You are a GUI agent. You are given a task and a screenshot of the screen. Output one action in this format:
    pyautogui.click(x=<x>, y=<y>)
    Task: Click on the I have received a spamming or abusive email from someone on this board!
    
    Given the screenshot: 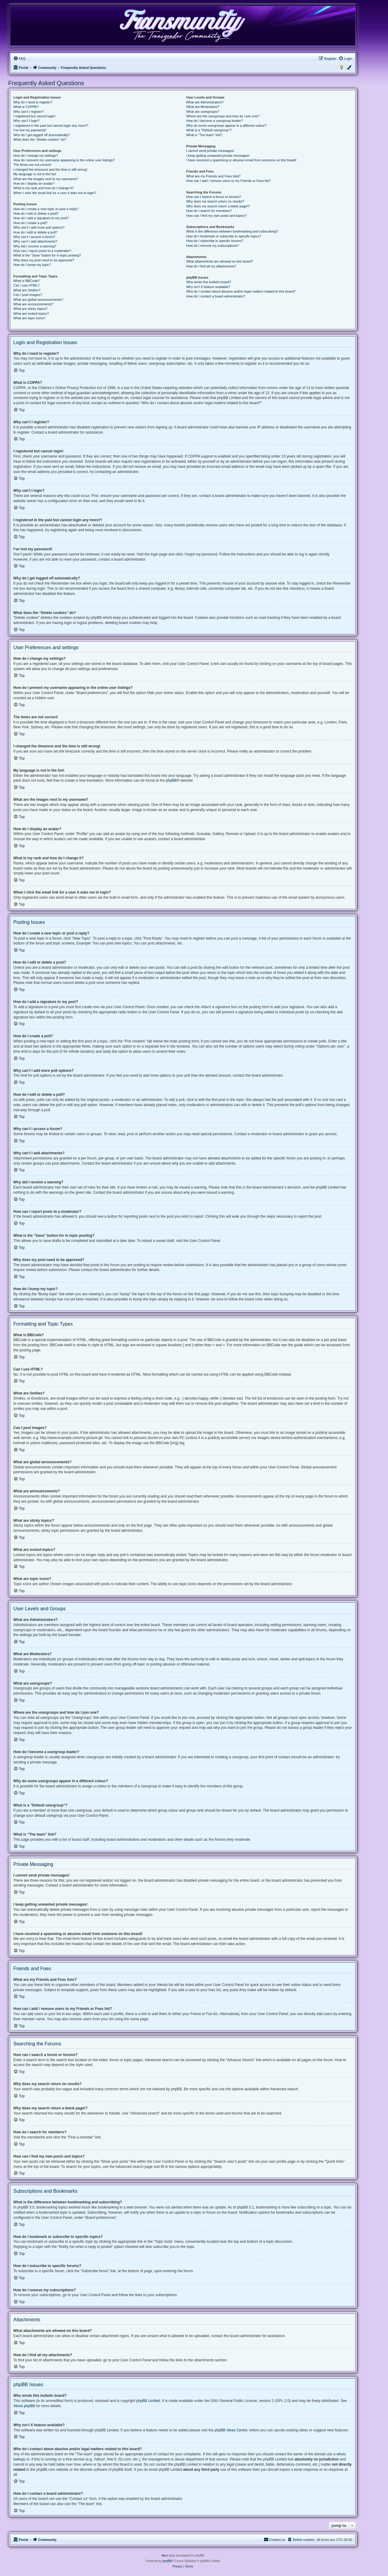 What is the action you would take?
    pyautogui.click(x=241, y=160)
    